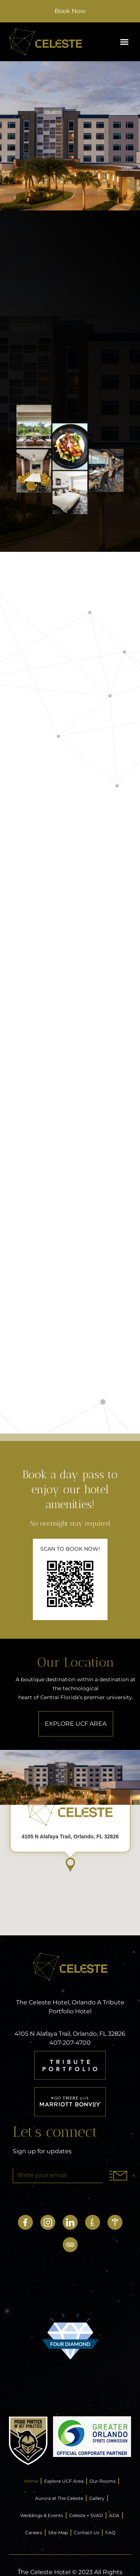 Image resolution: width=140 pixels, height=2576 pixels. Describe the element at coordinates (86, 2532) in the screenshot. I see `Contact Us` at that location.